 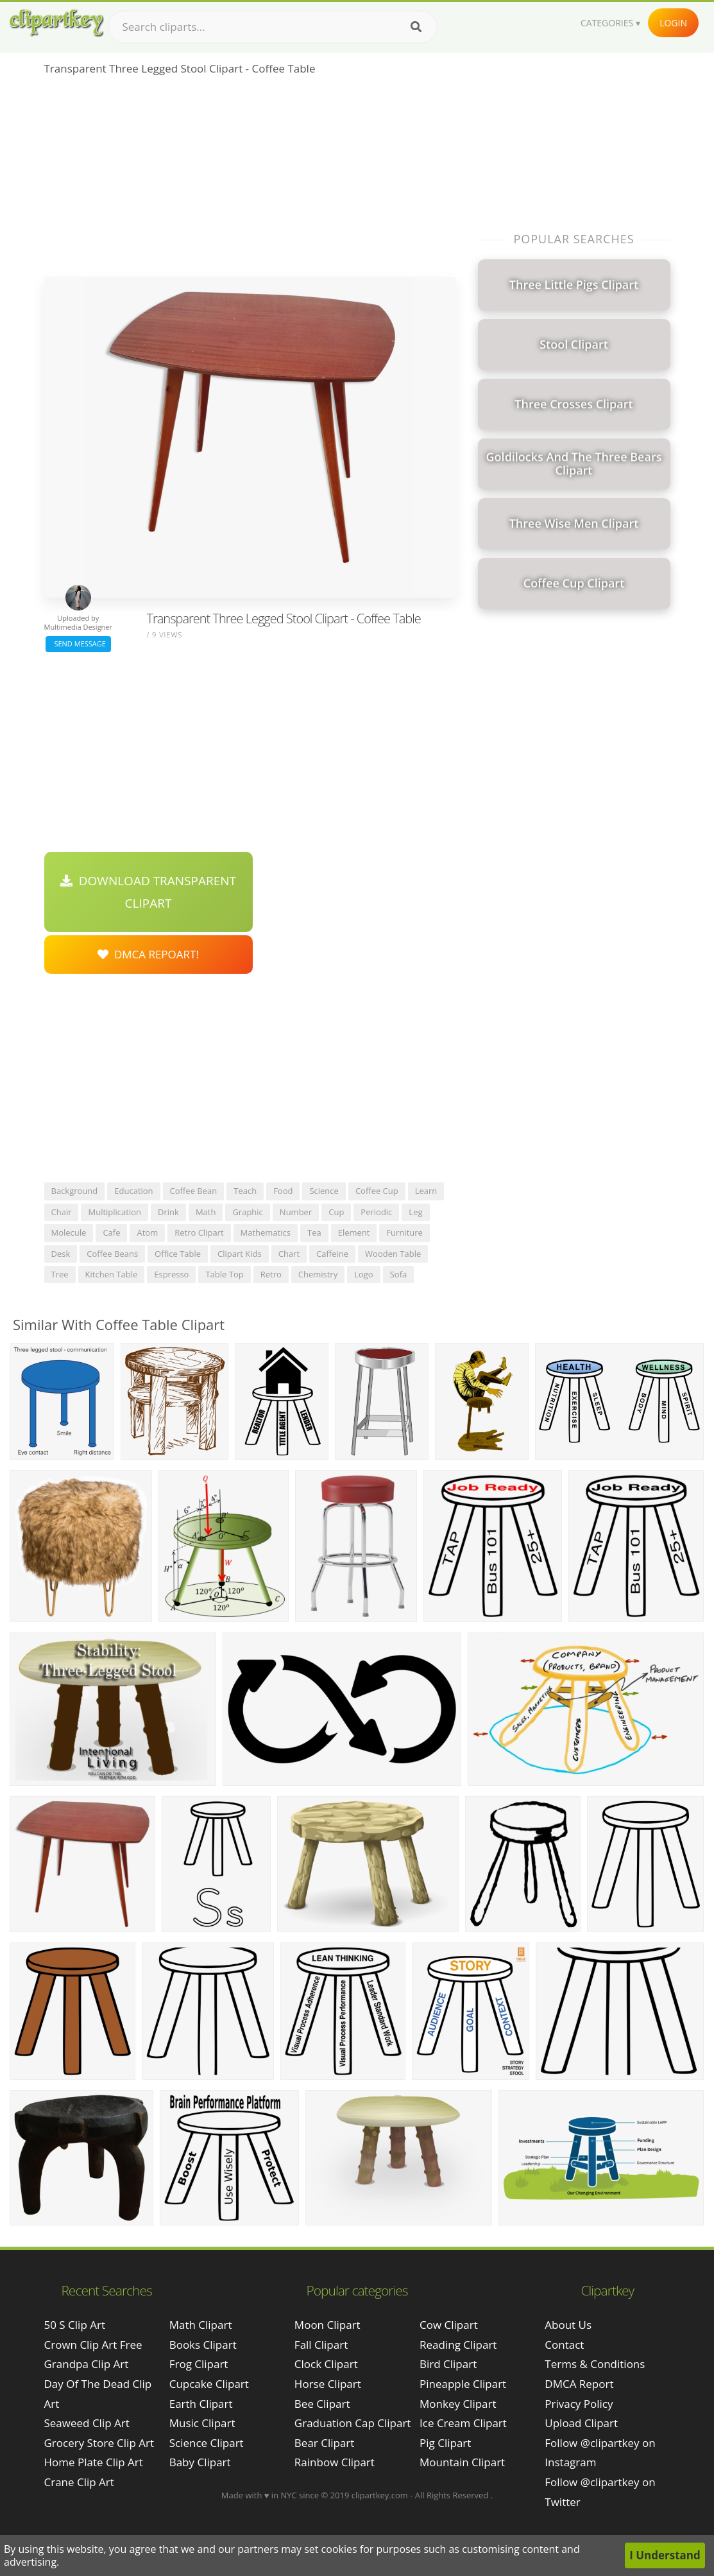 I want to click on crane clip art, so click(x=79, y=2482).